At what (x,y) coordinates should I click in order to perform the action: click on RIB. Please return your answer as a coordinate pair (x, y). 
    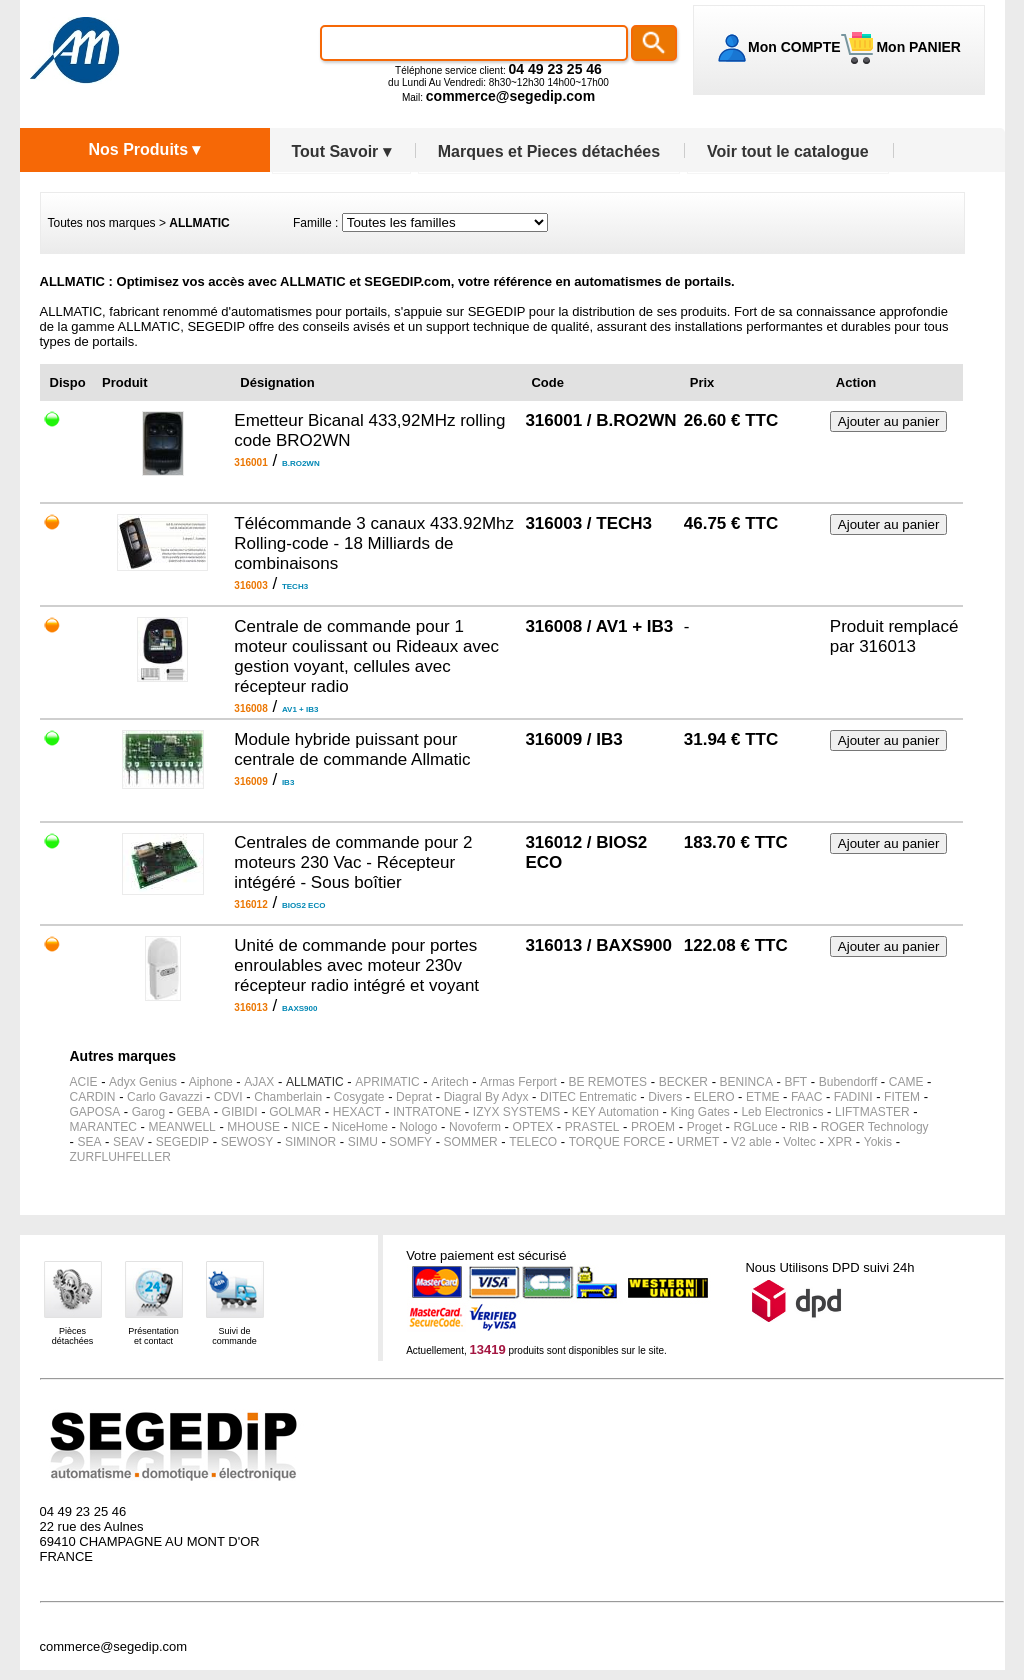
    Looking at the image, I should click on (799, 1127).